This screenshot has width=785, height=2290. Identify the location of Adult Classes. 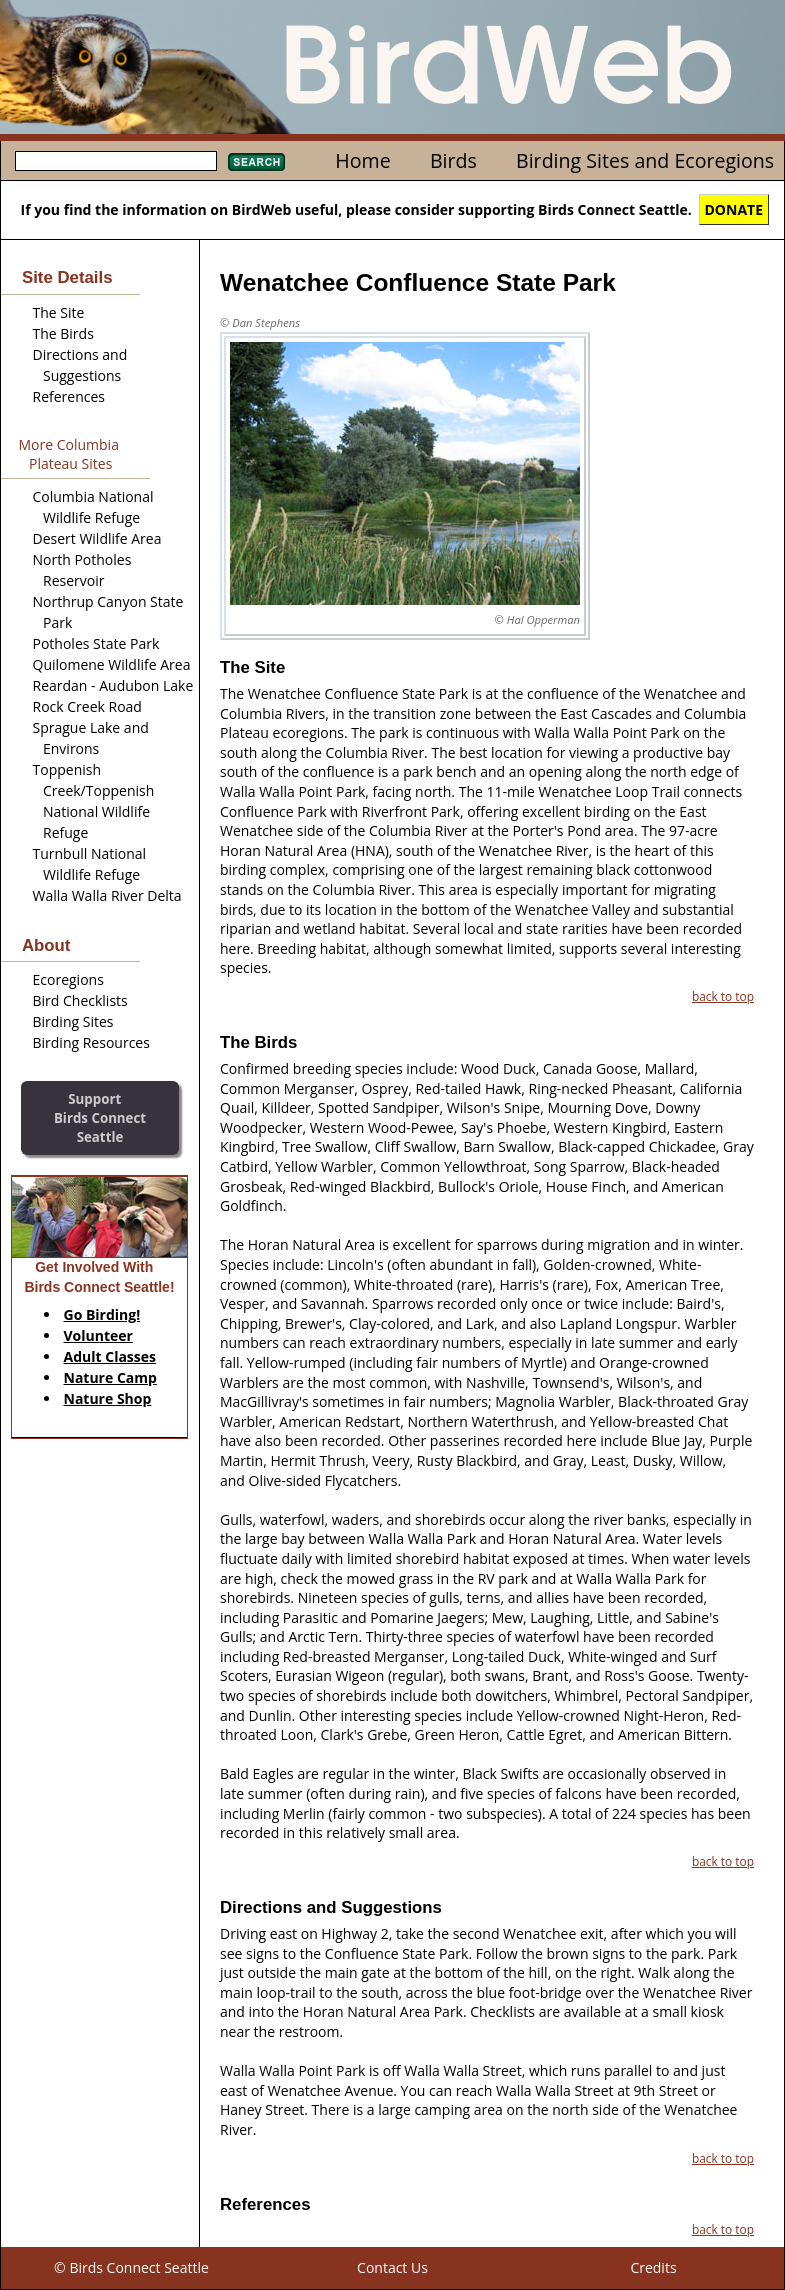
(110, 1356).